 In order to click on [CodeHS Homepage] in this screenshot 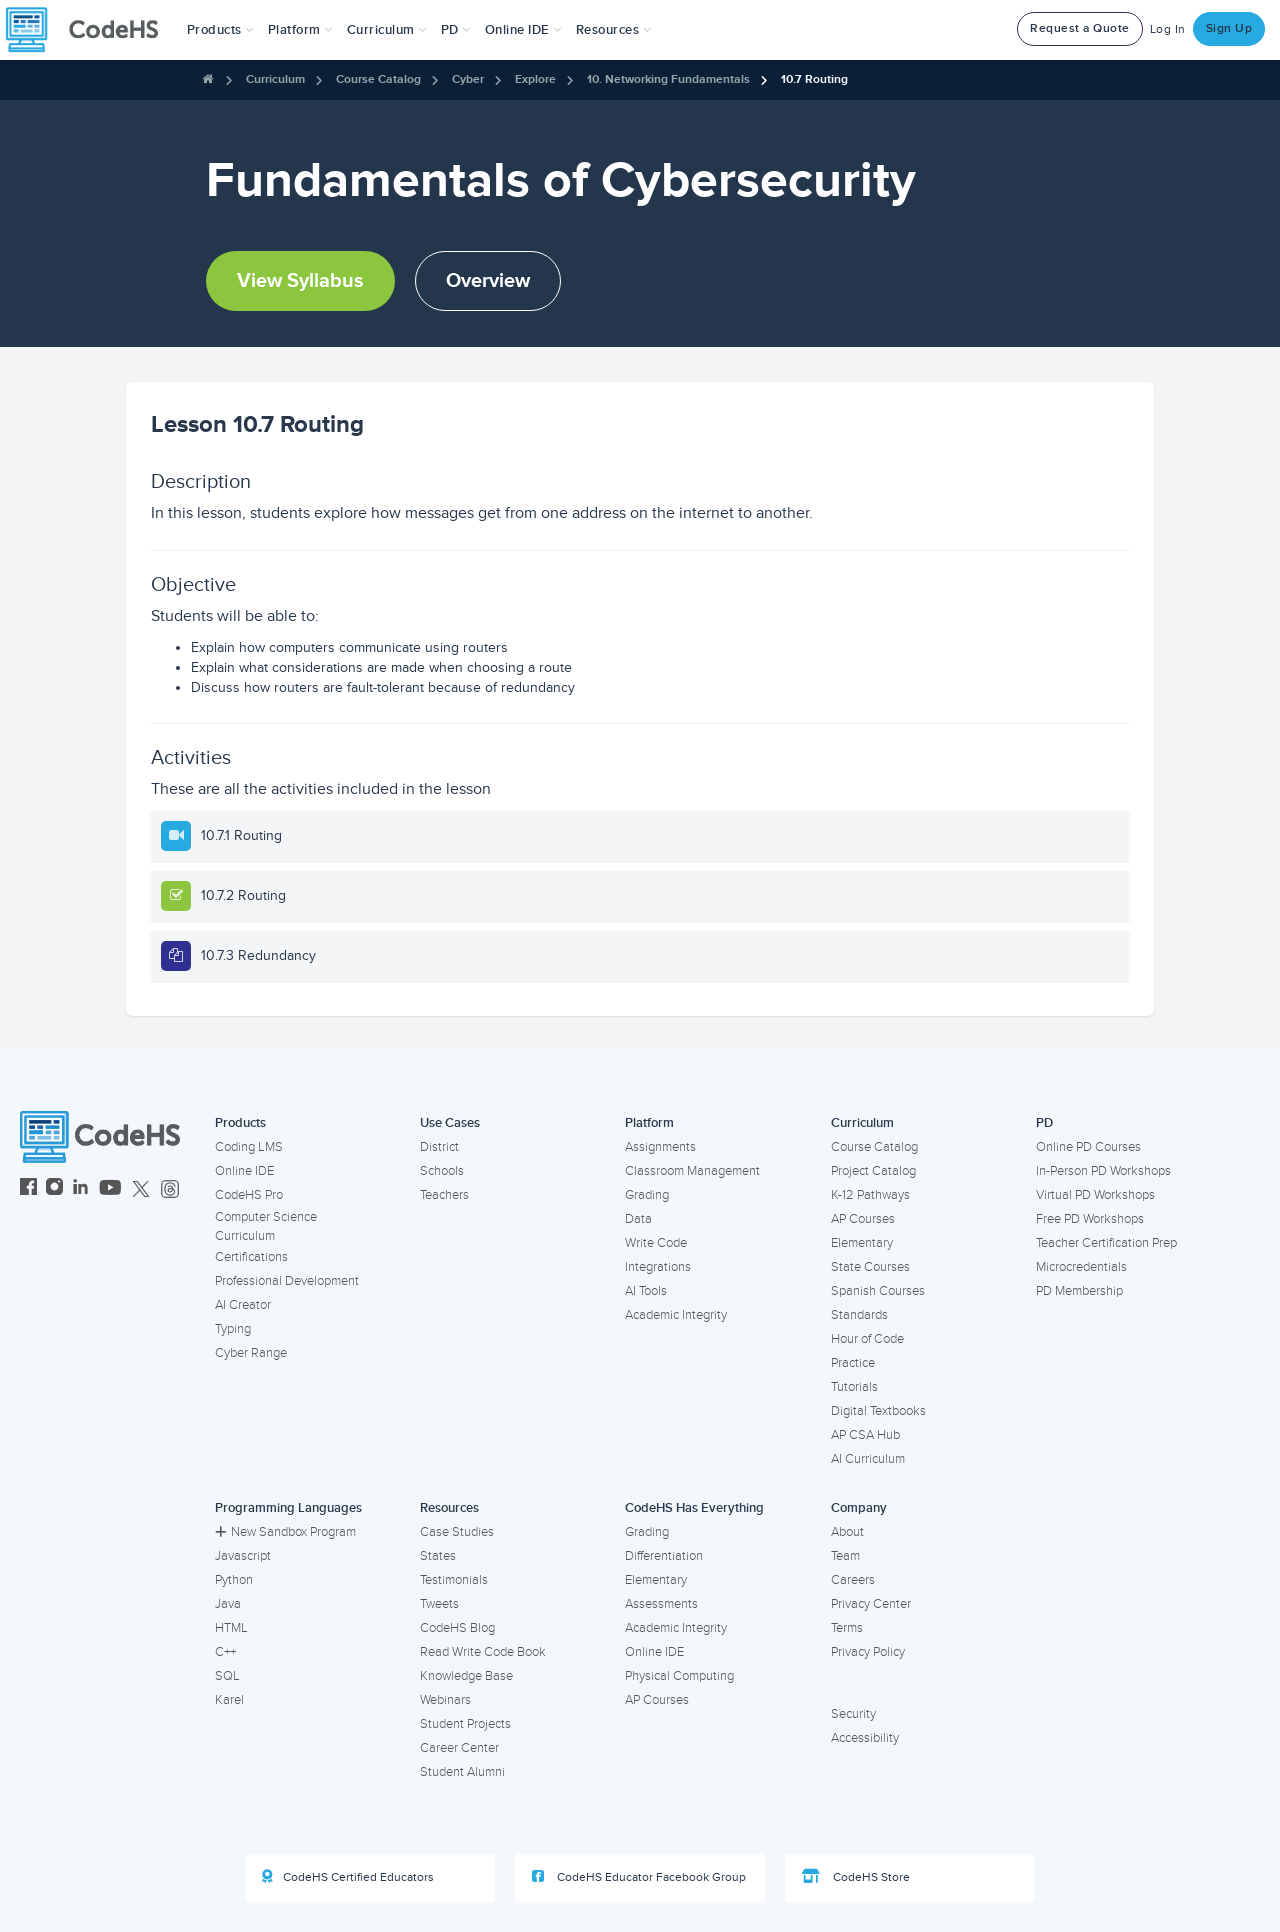, I will do `click(90, 30)`.